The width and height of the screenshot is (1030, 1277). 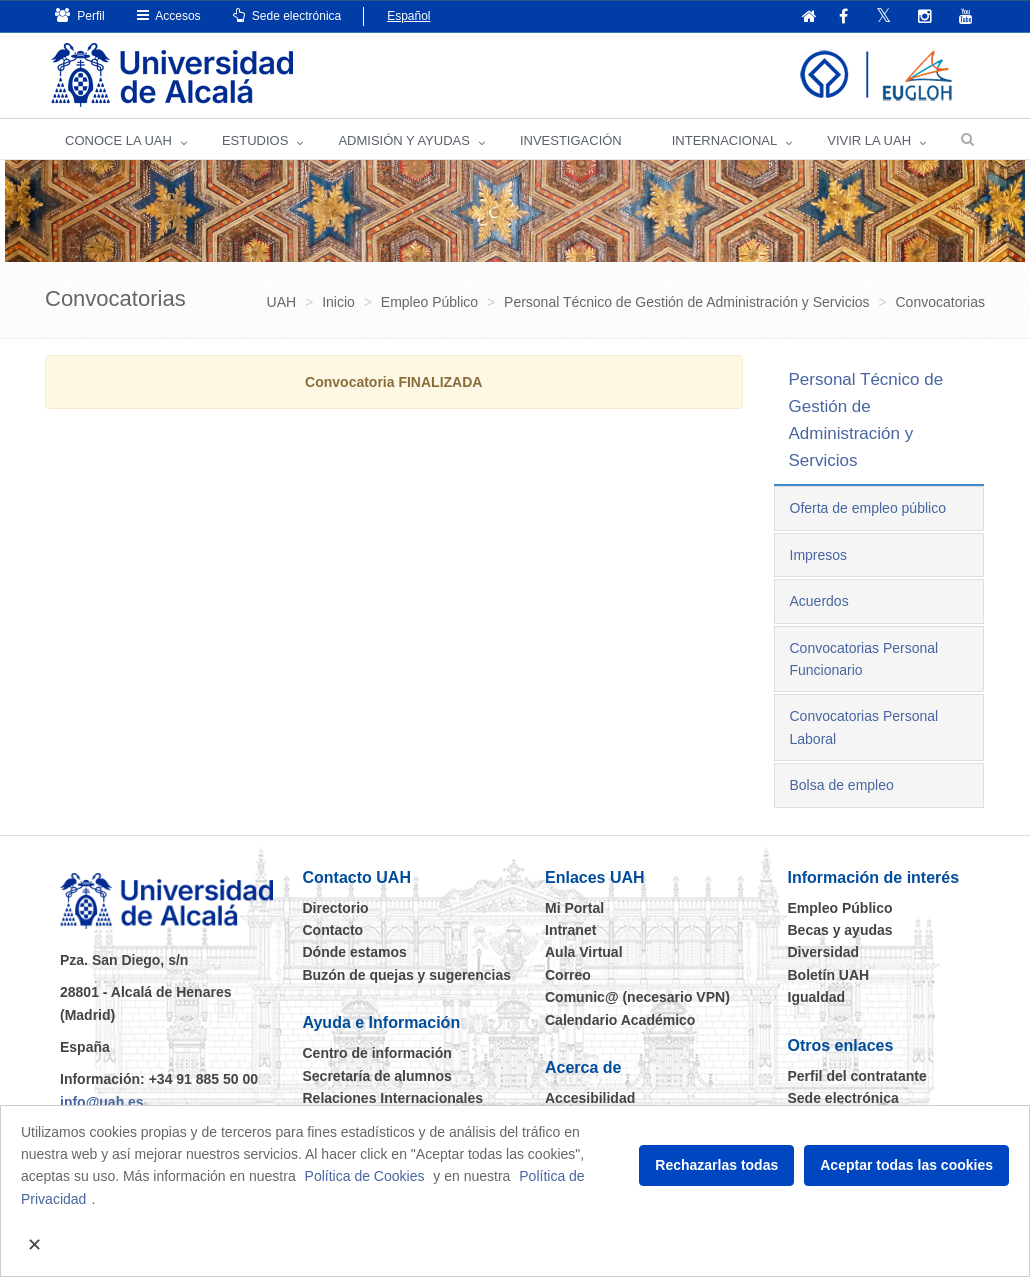 What do you see at coordinates (574, 908) in the screenshot?
I see `Mi Portal` at bounding box center [574, 908].